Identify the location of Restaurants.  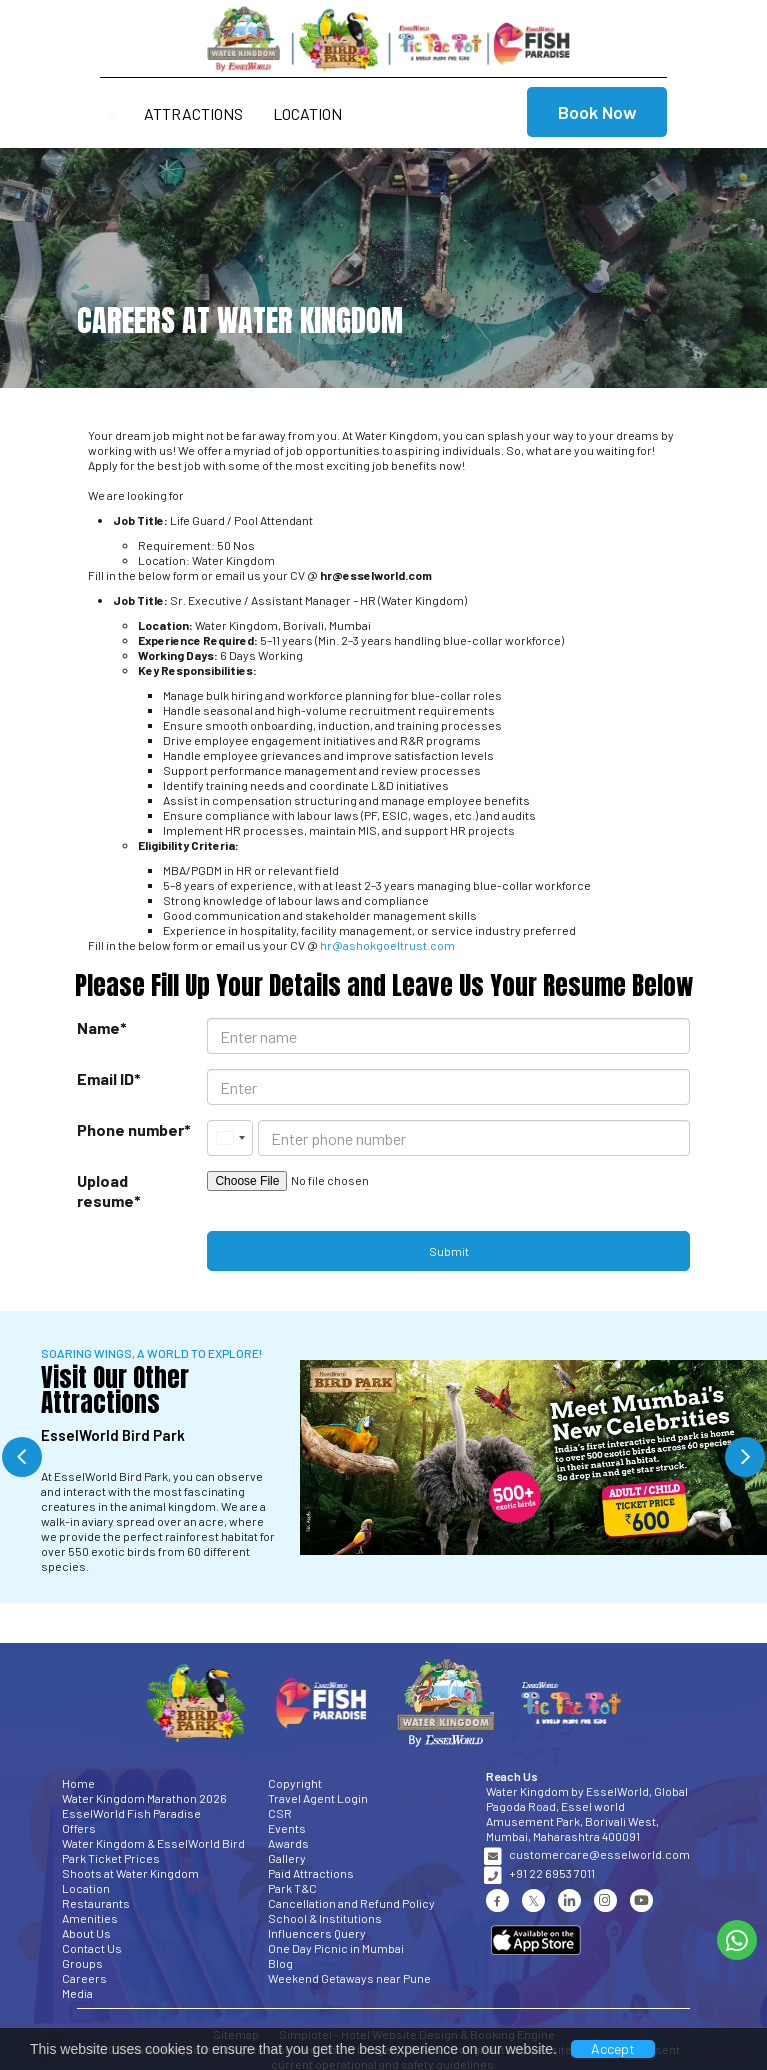
(96, 1903).